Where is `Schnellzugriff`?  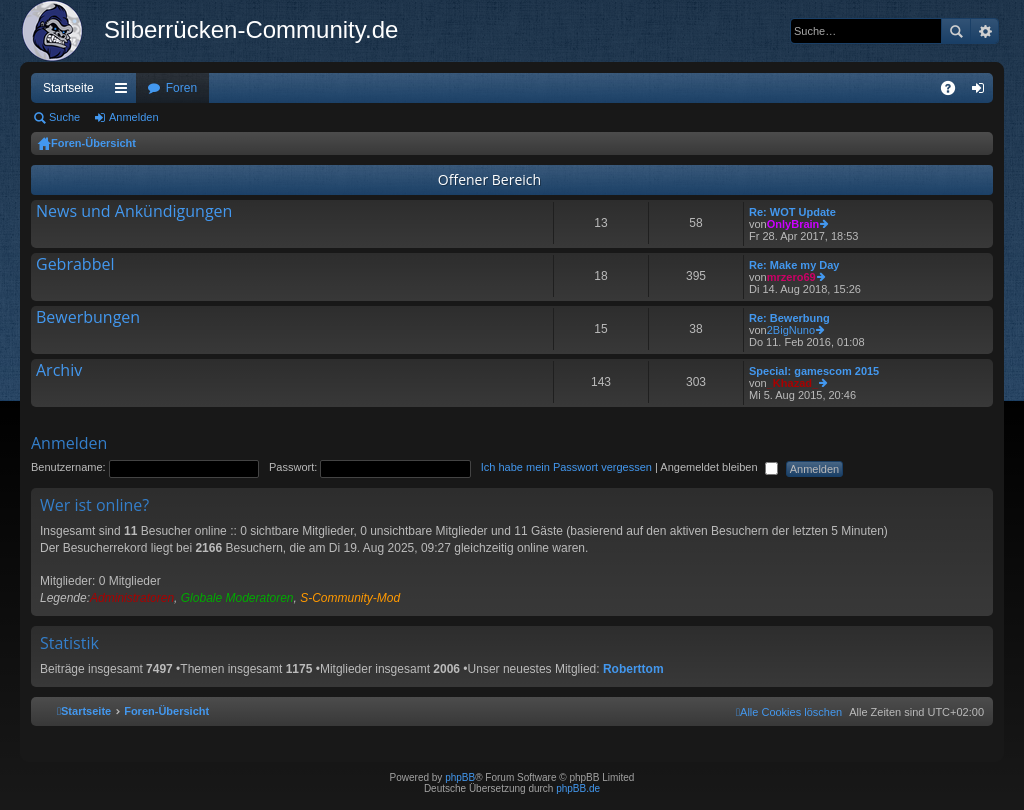 Schnellzugriff is located at coordinates (125, 92).